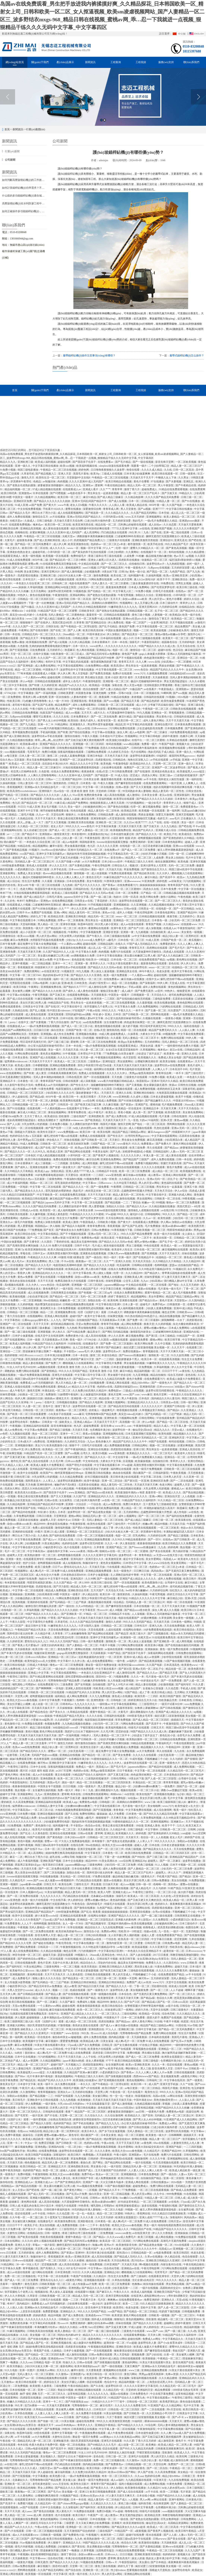  What do you see at coordinates (195, 1269) in the screenshot?
I see `永久免费毛片` at bounding box center [195, 1269].